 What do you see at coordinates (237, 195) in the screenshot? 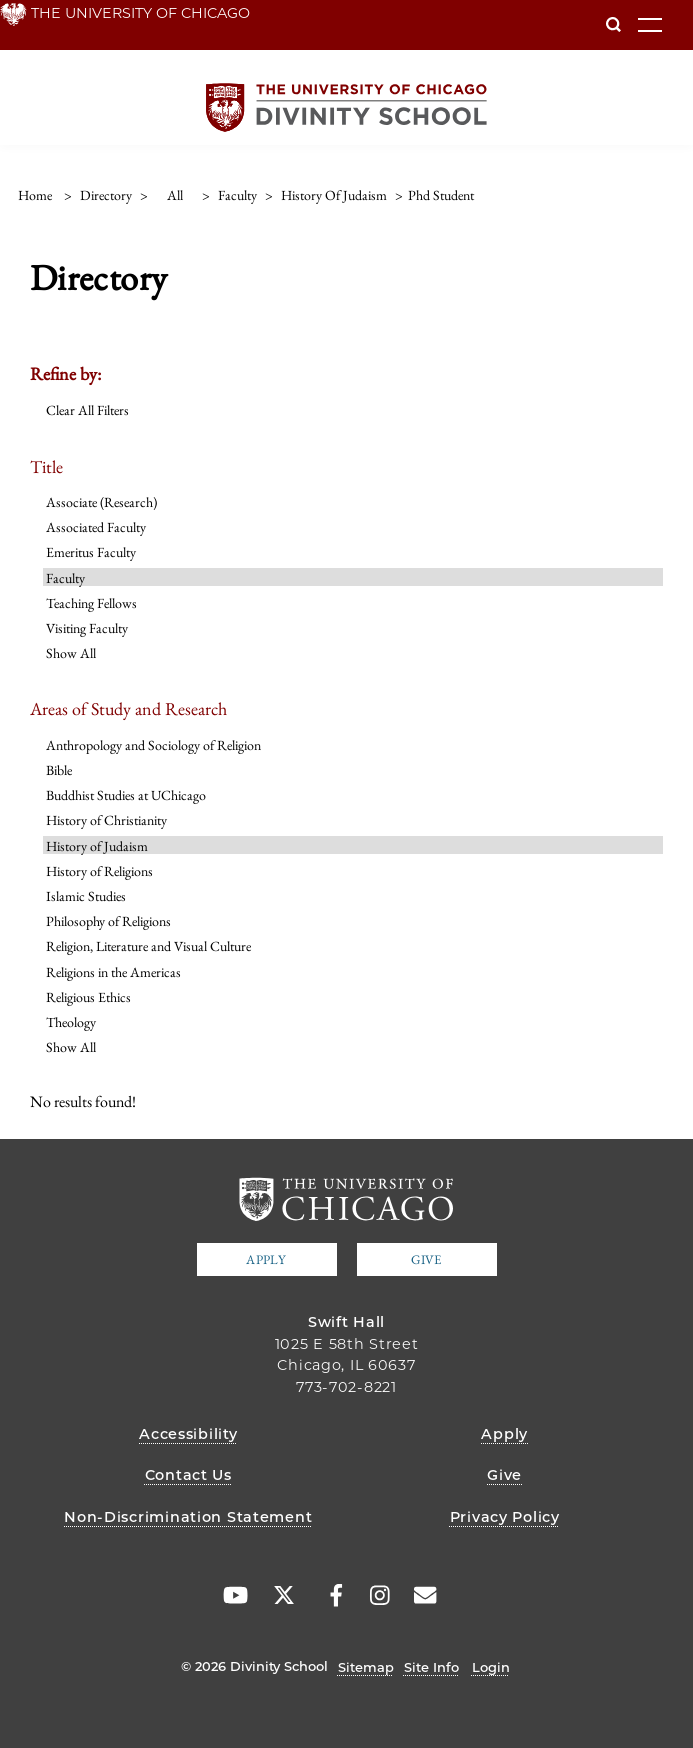
I see `faculty` at bounding box center [237, 195].